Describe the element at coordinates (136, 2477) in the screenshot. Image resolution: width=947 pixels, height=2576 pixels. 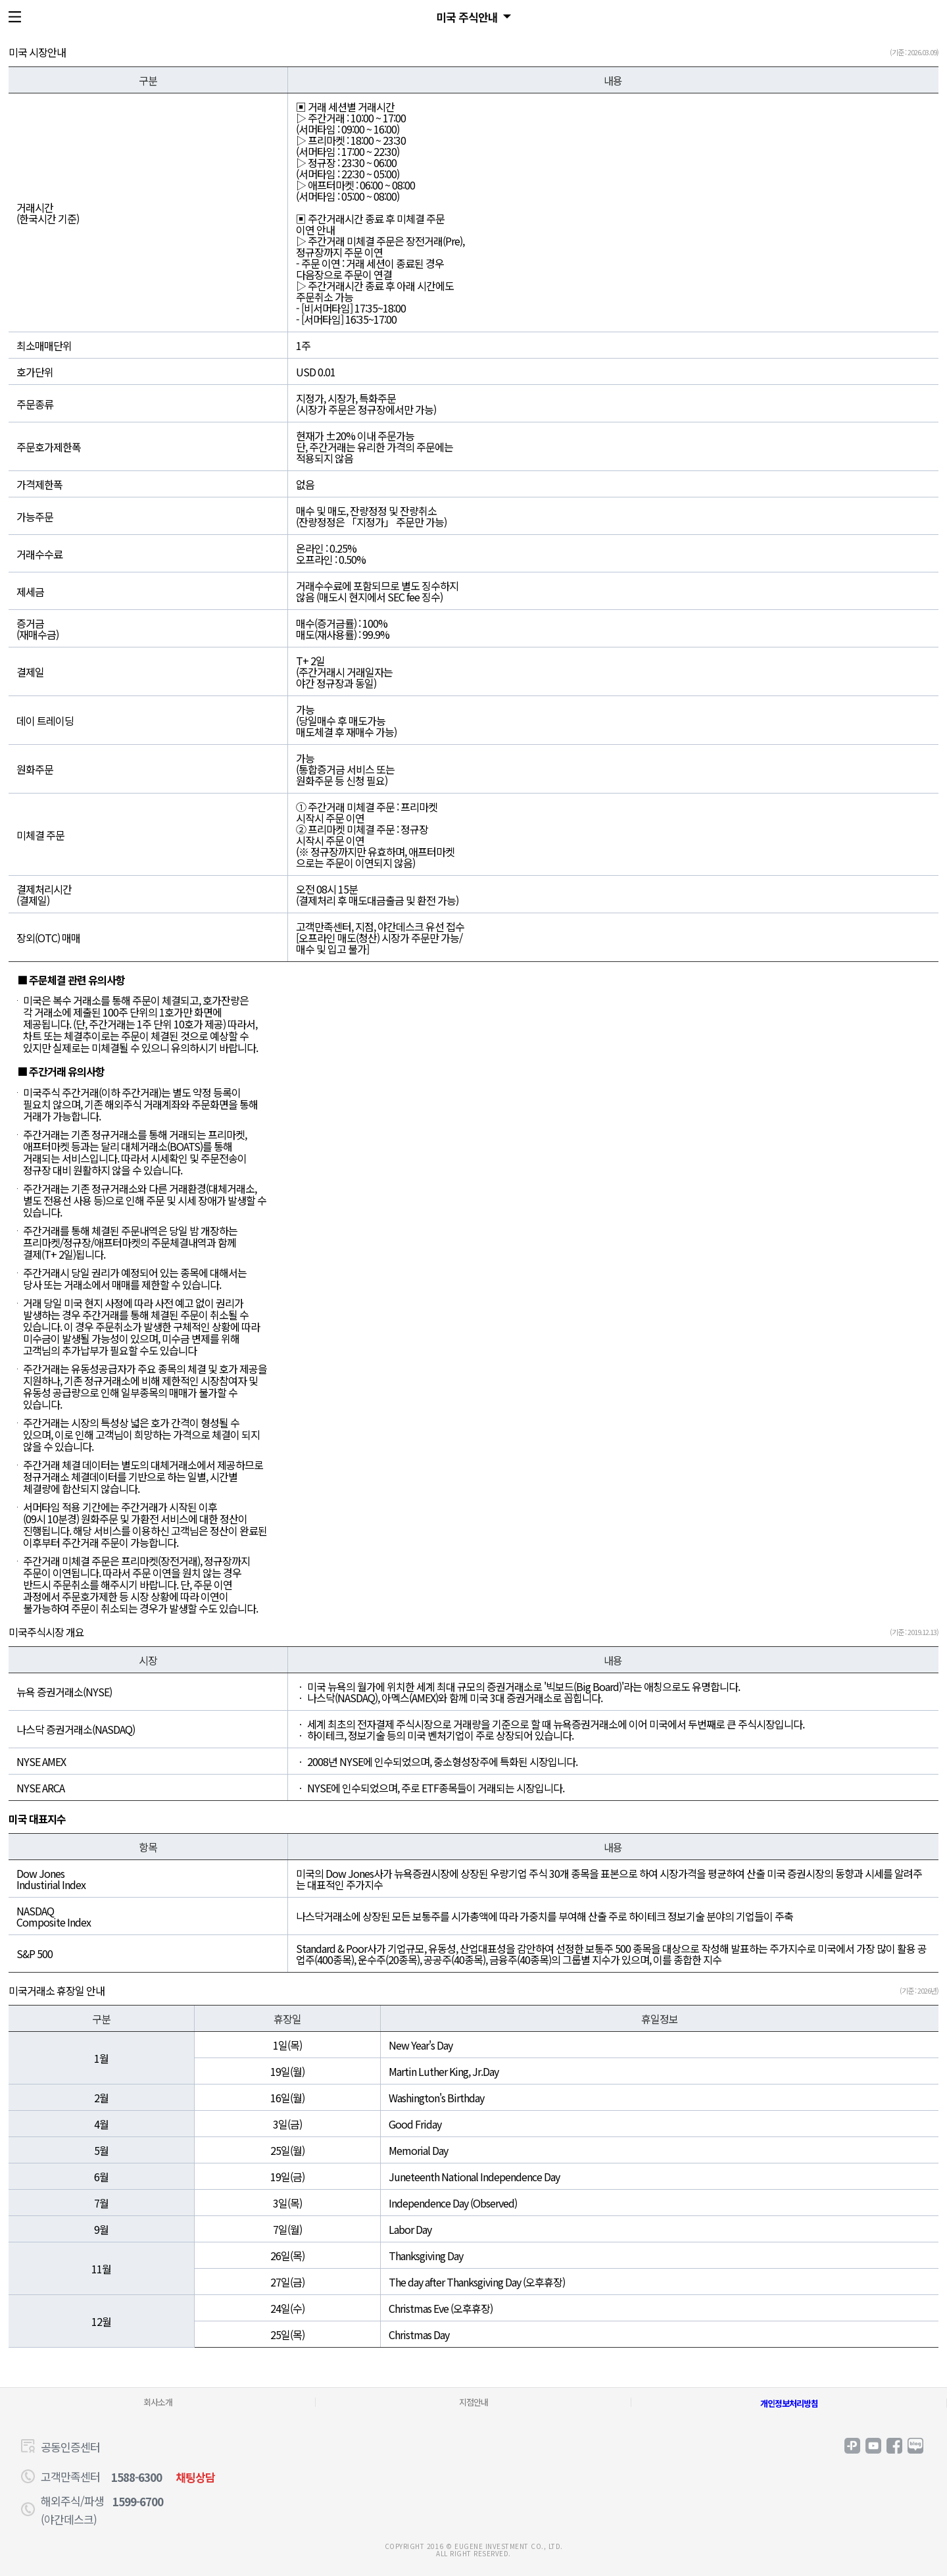
I see `1588-6300` at that location.